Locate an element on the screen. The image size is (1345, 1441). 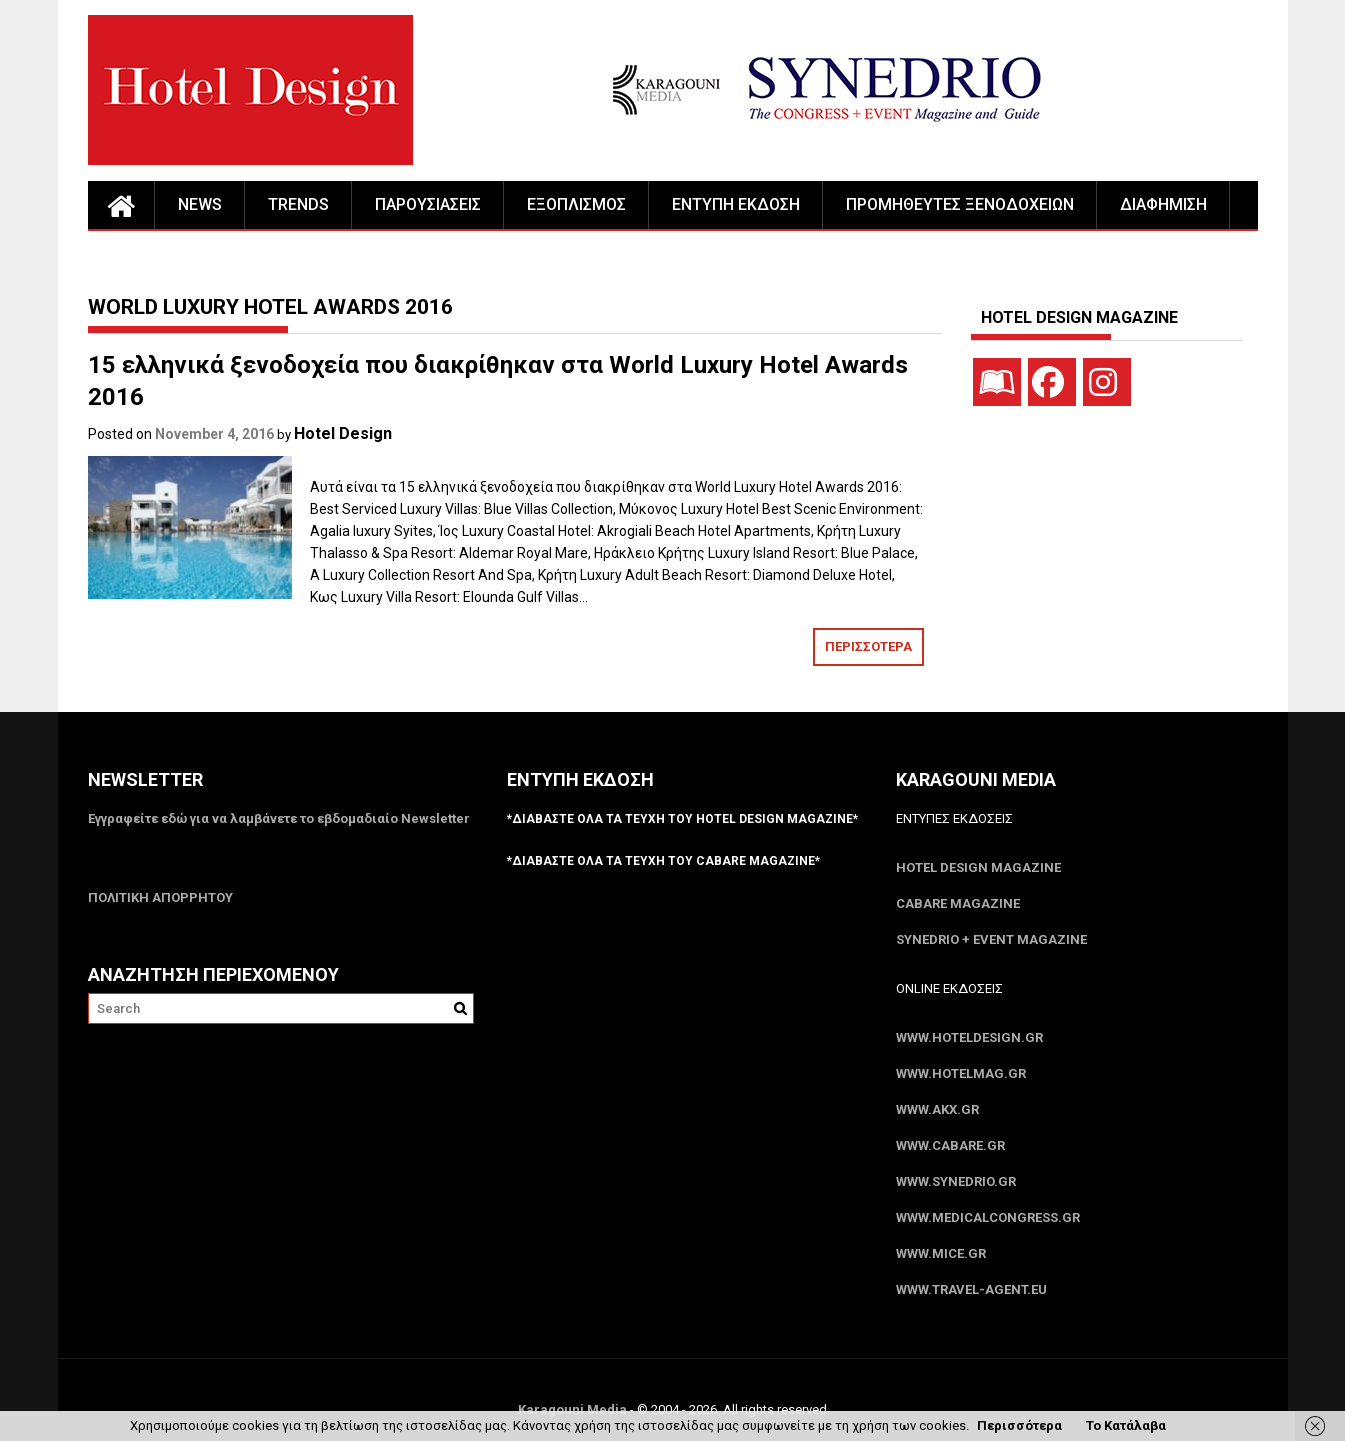
ΕΞΟΠΛΙΣΜΟΣ is located at coordinates (576, 204).